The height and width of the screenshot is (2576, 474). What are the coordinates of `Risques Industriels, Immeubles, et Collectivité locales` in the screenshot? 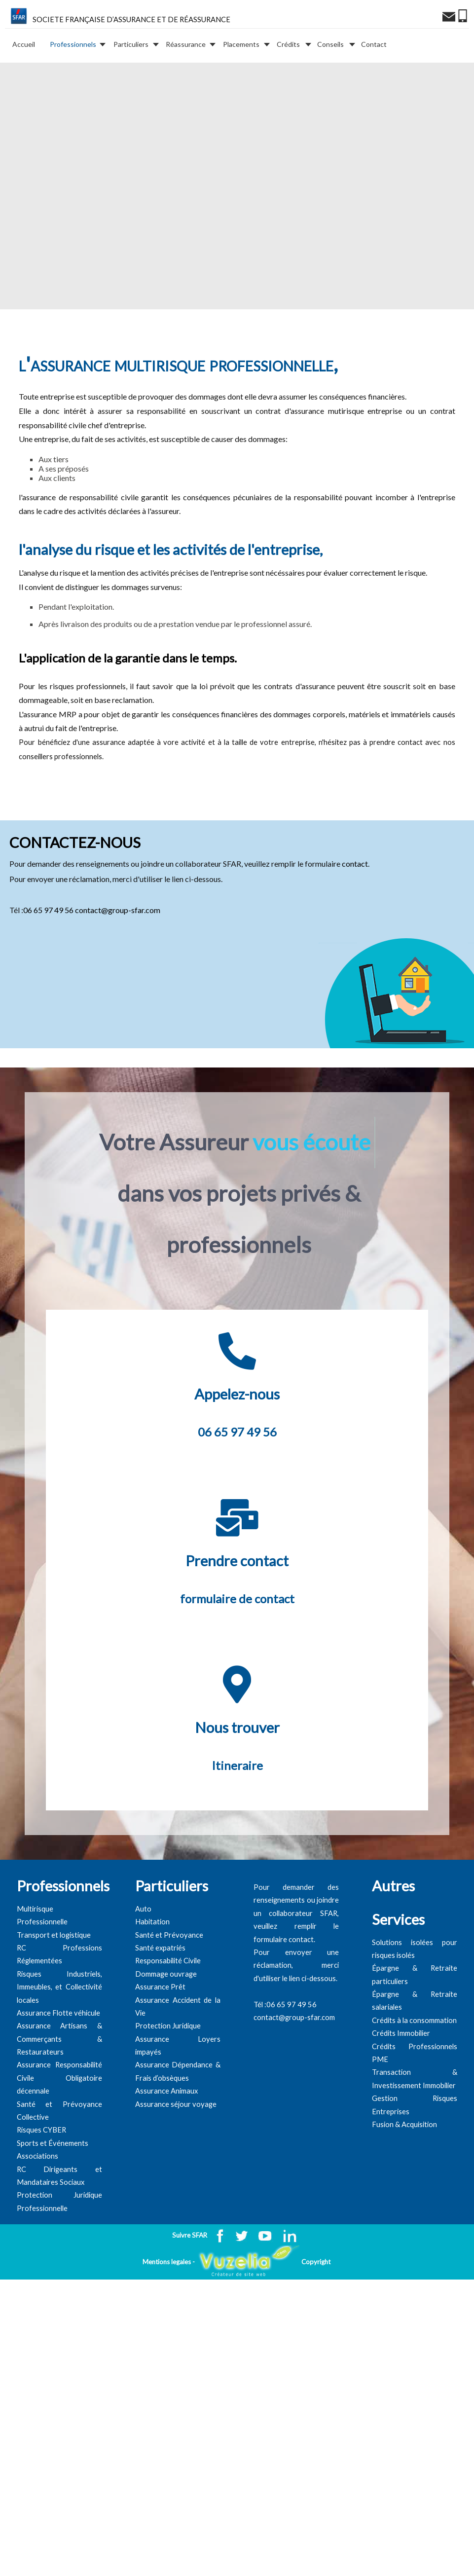 It's located at (59, 2036).